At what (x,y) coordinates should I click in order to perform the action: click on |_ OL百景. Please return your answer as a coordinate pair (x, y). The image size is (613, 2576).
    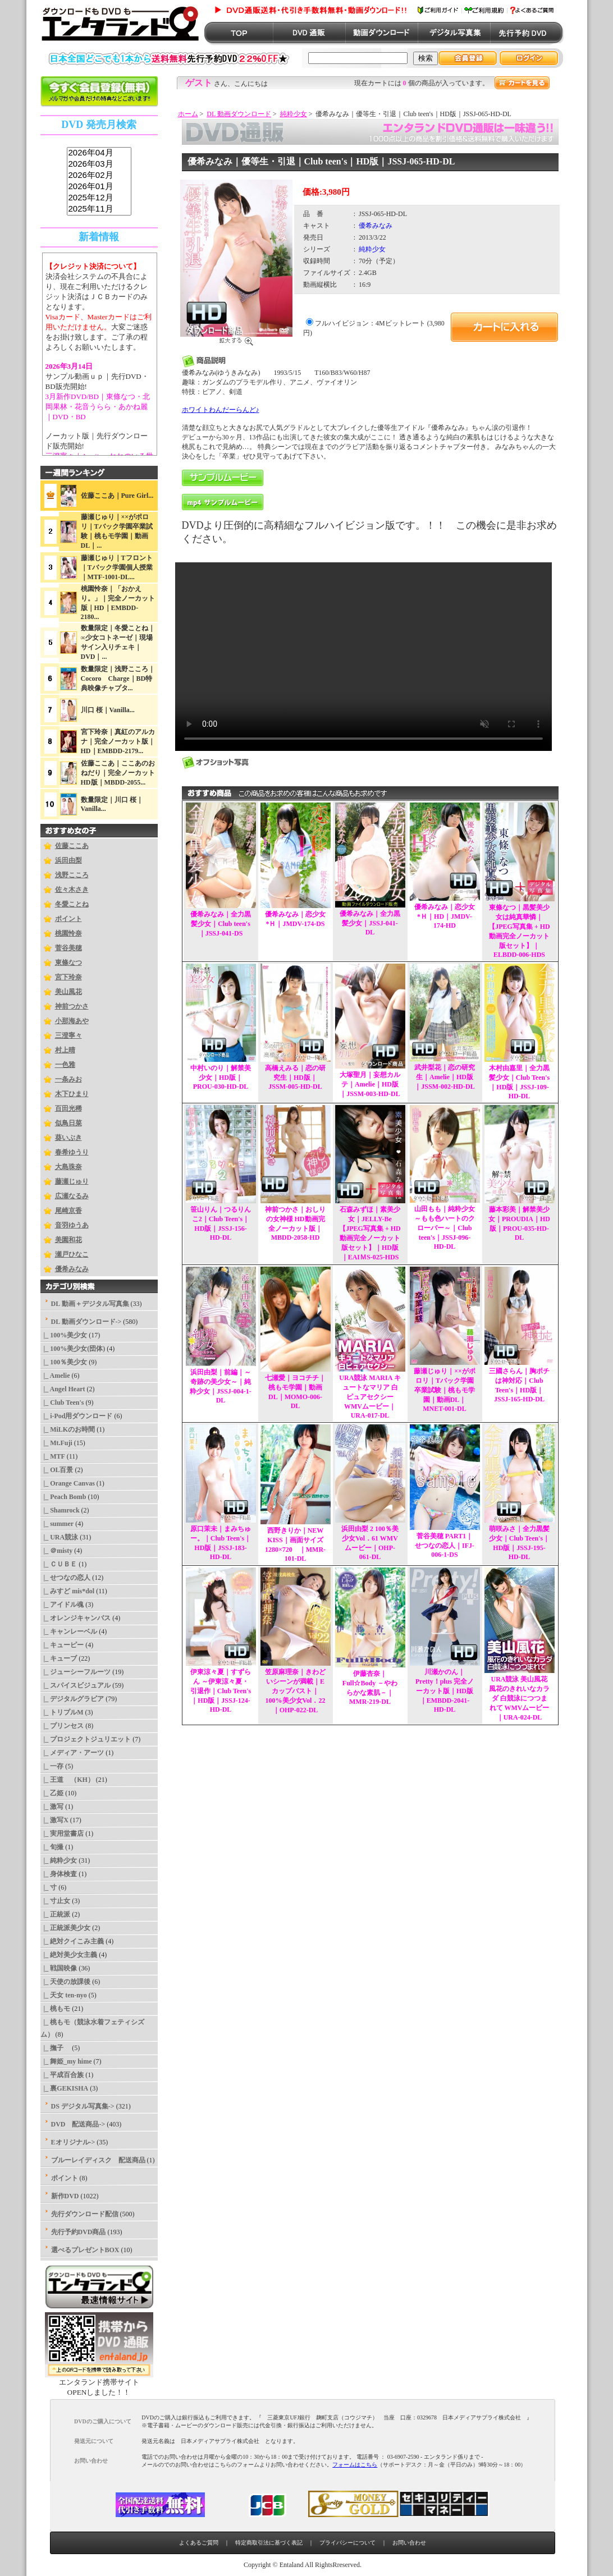
    Looking at the image, I should click on (57, 1470).